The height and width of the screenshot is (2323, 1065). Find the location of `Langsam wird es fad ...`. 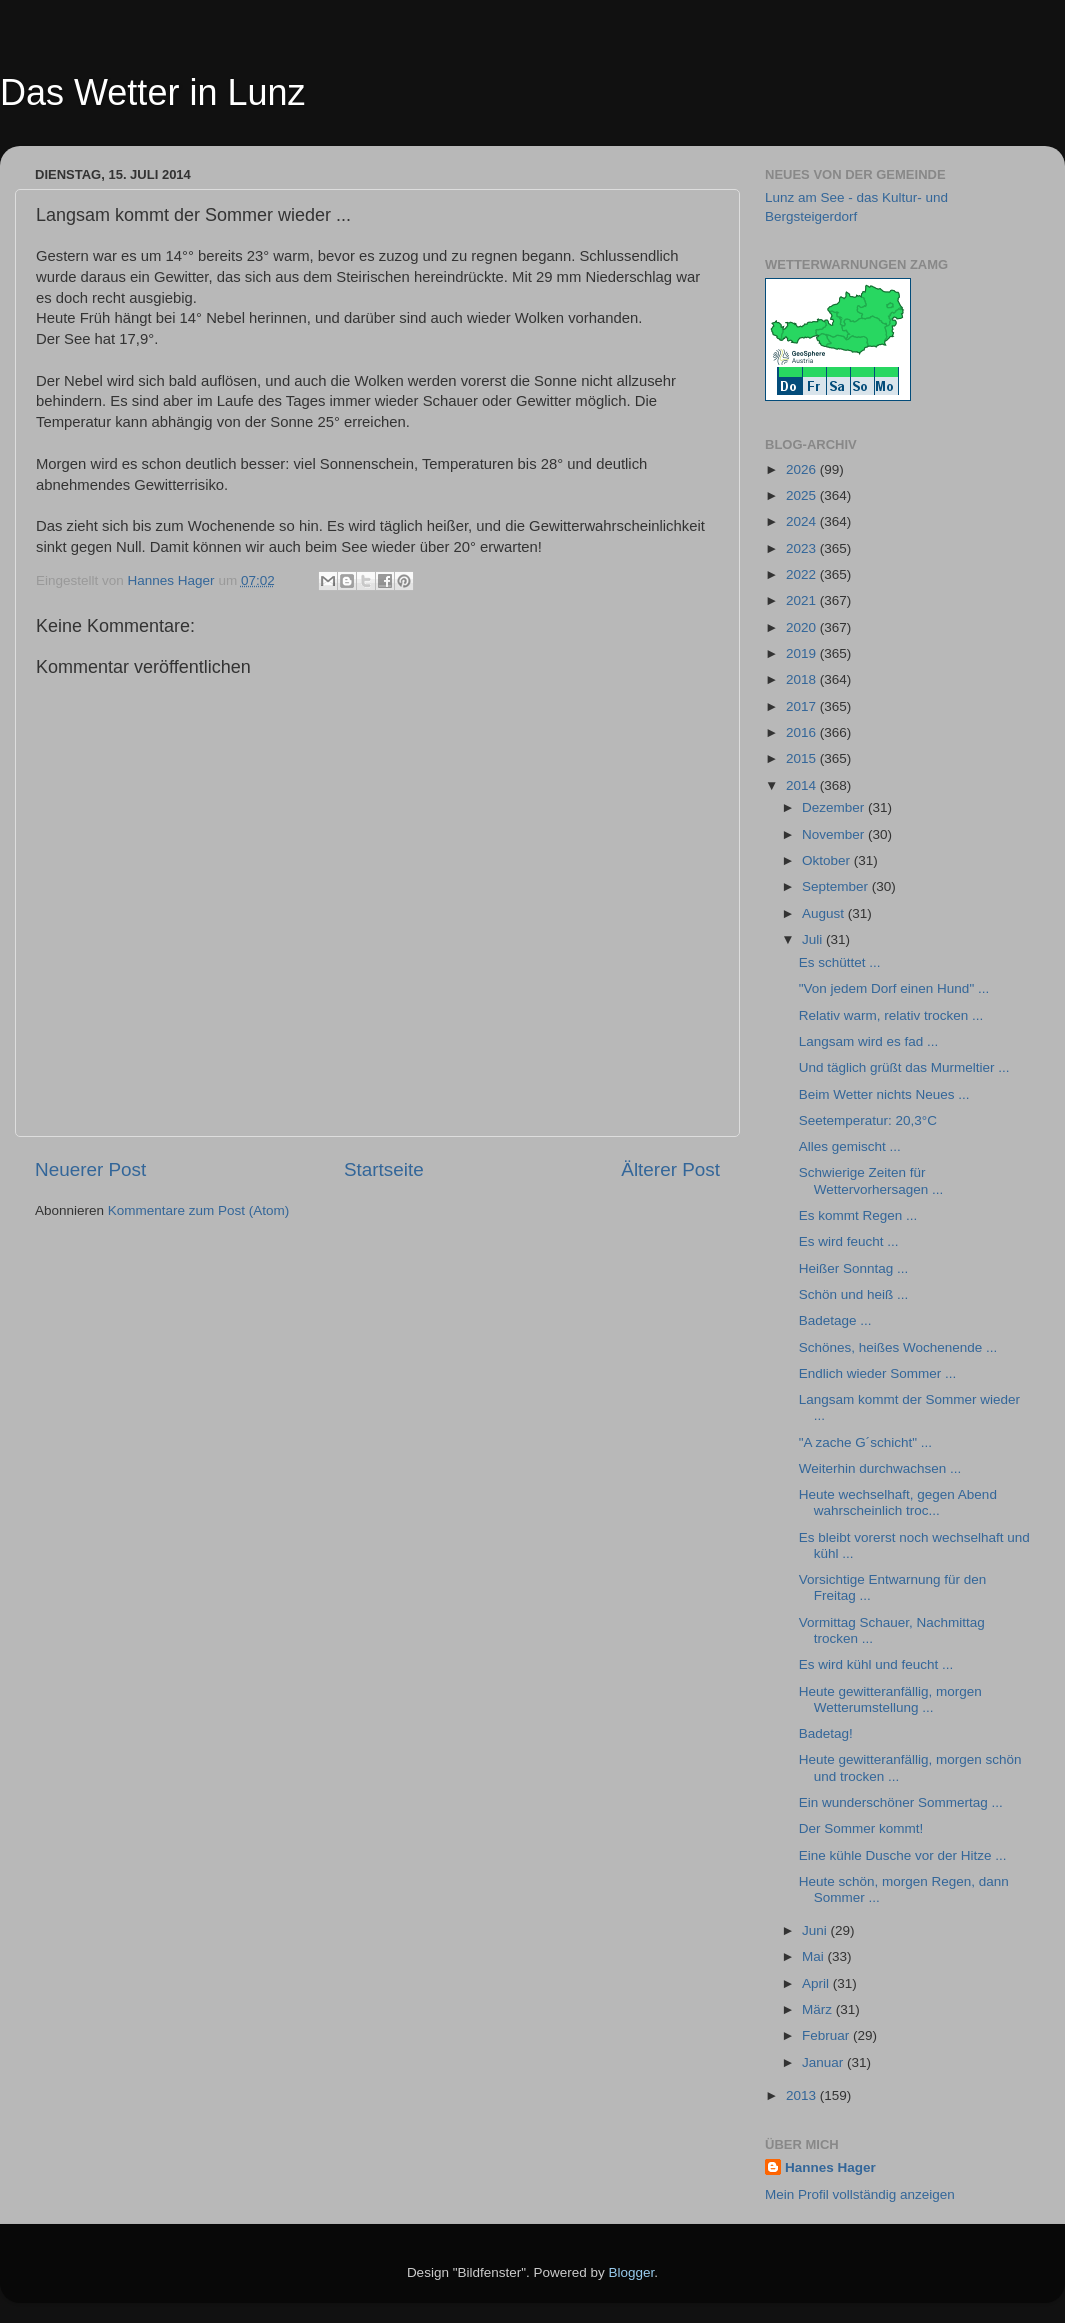

Langsam wird es fad ... is located at coordinates (869, 1041).